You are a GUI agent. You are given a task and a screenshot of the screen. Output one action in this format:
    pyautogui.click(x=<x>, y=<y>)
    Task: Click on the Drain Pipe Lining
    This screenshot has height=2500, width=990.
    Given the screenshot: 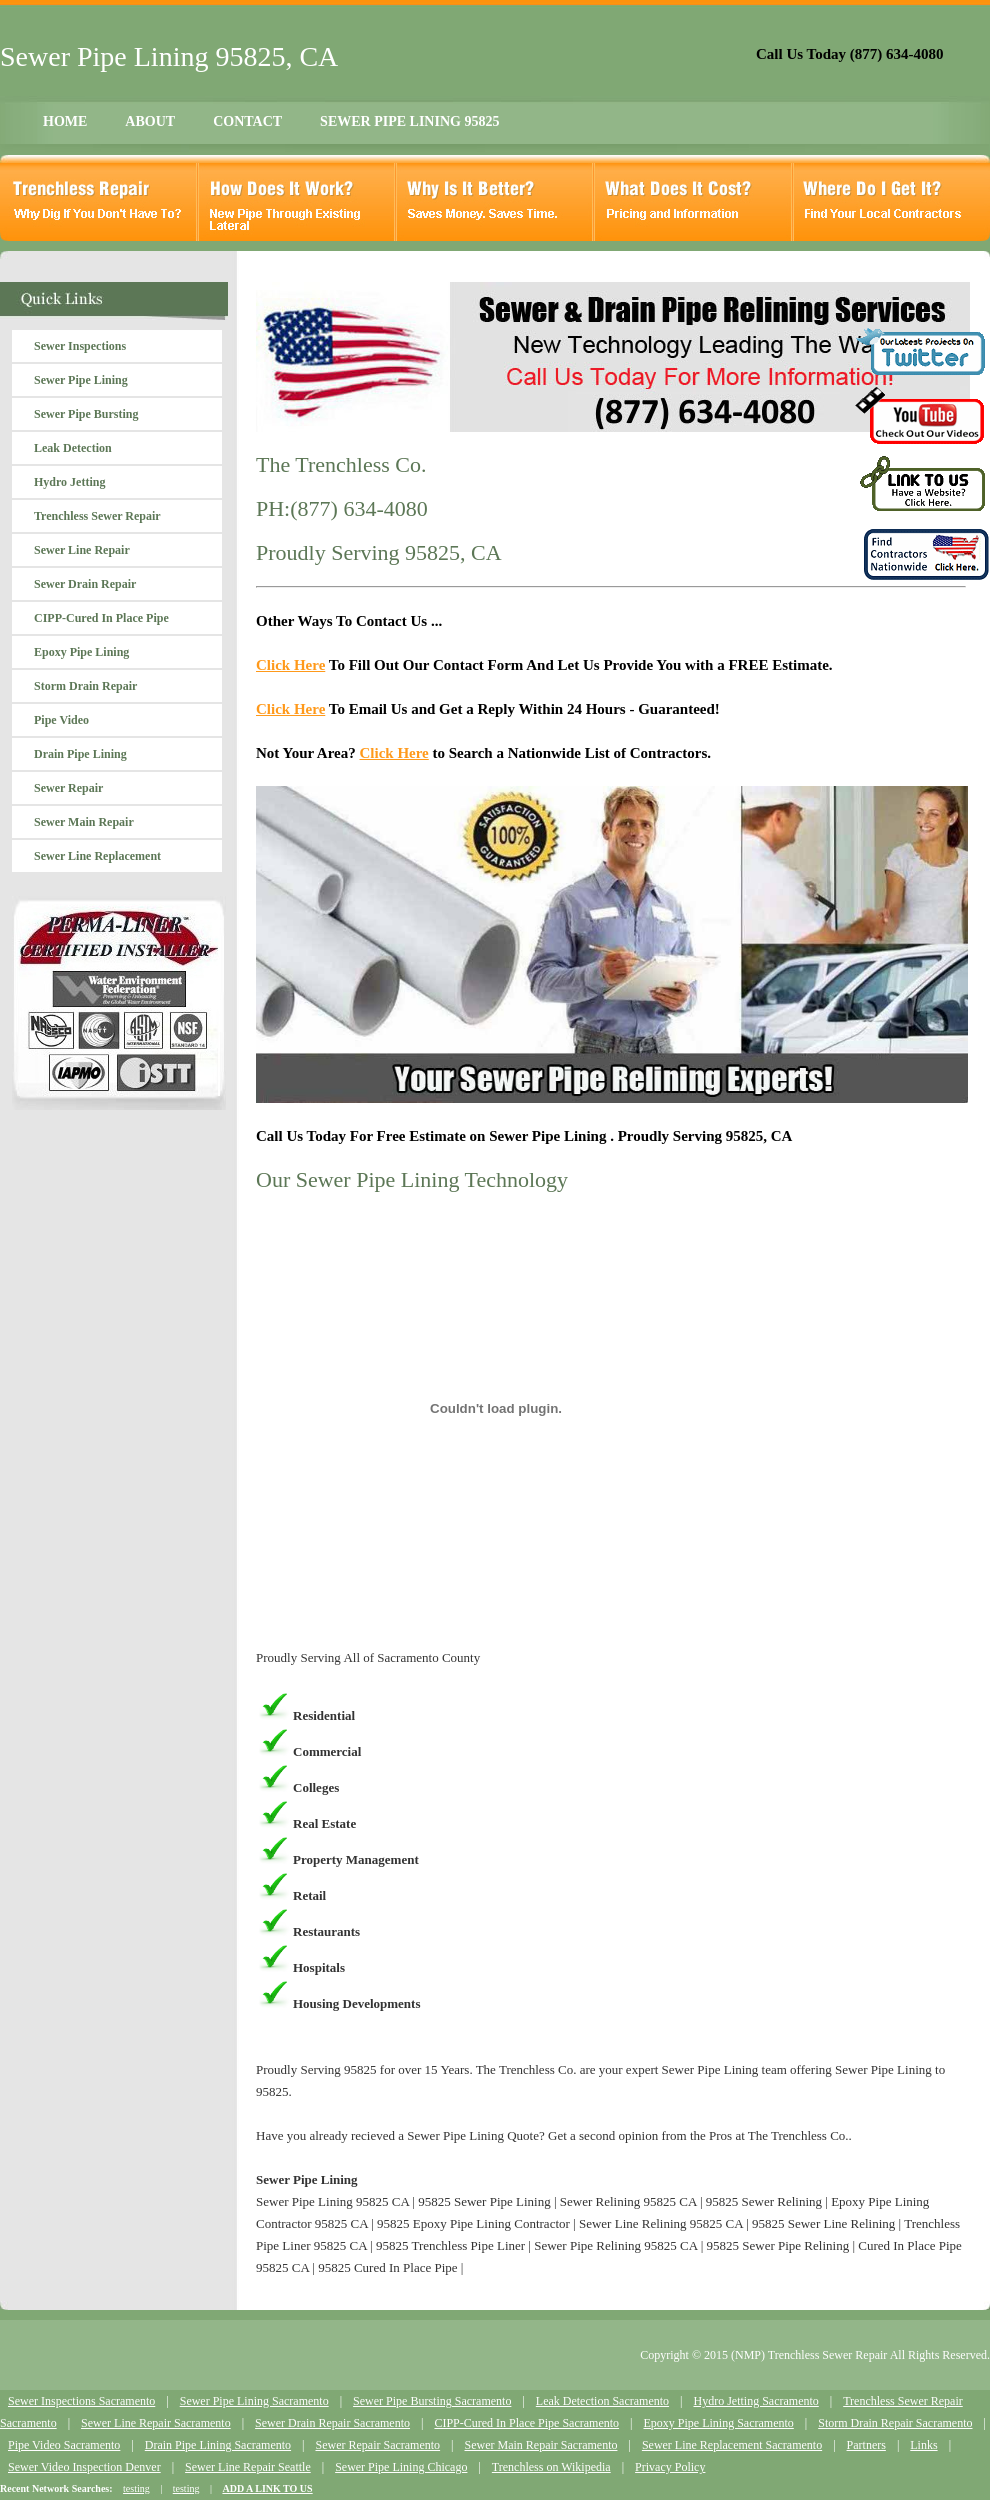 What is the action you would take?
    pyautogui.click(x=80, y=754)
    